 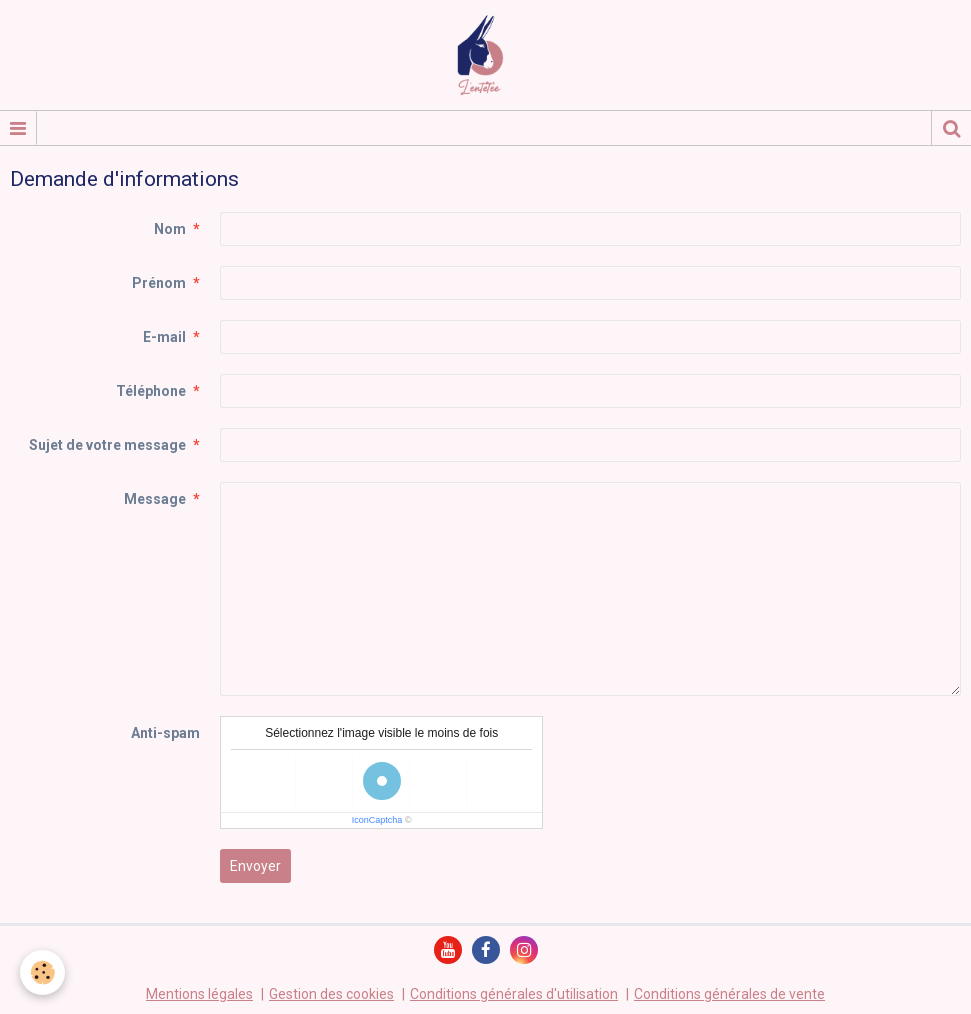 What do you see at coordinates (729, 994) in the screenshot?
I see `Conditions générales de vente` at bounding box center [729, 994].